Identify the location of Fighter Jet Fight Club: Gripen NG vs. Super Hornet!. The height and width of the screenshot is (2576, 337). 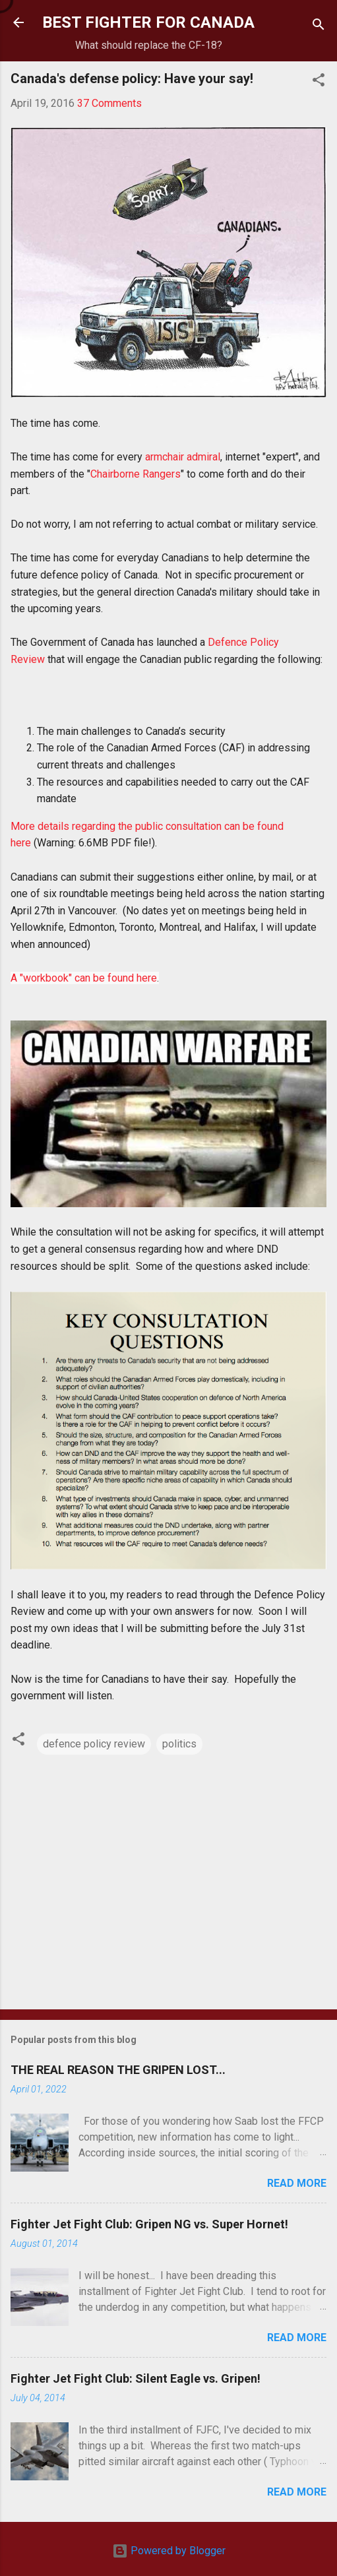
(149, 2224).